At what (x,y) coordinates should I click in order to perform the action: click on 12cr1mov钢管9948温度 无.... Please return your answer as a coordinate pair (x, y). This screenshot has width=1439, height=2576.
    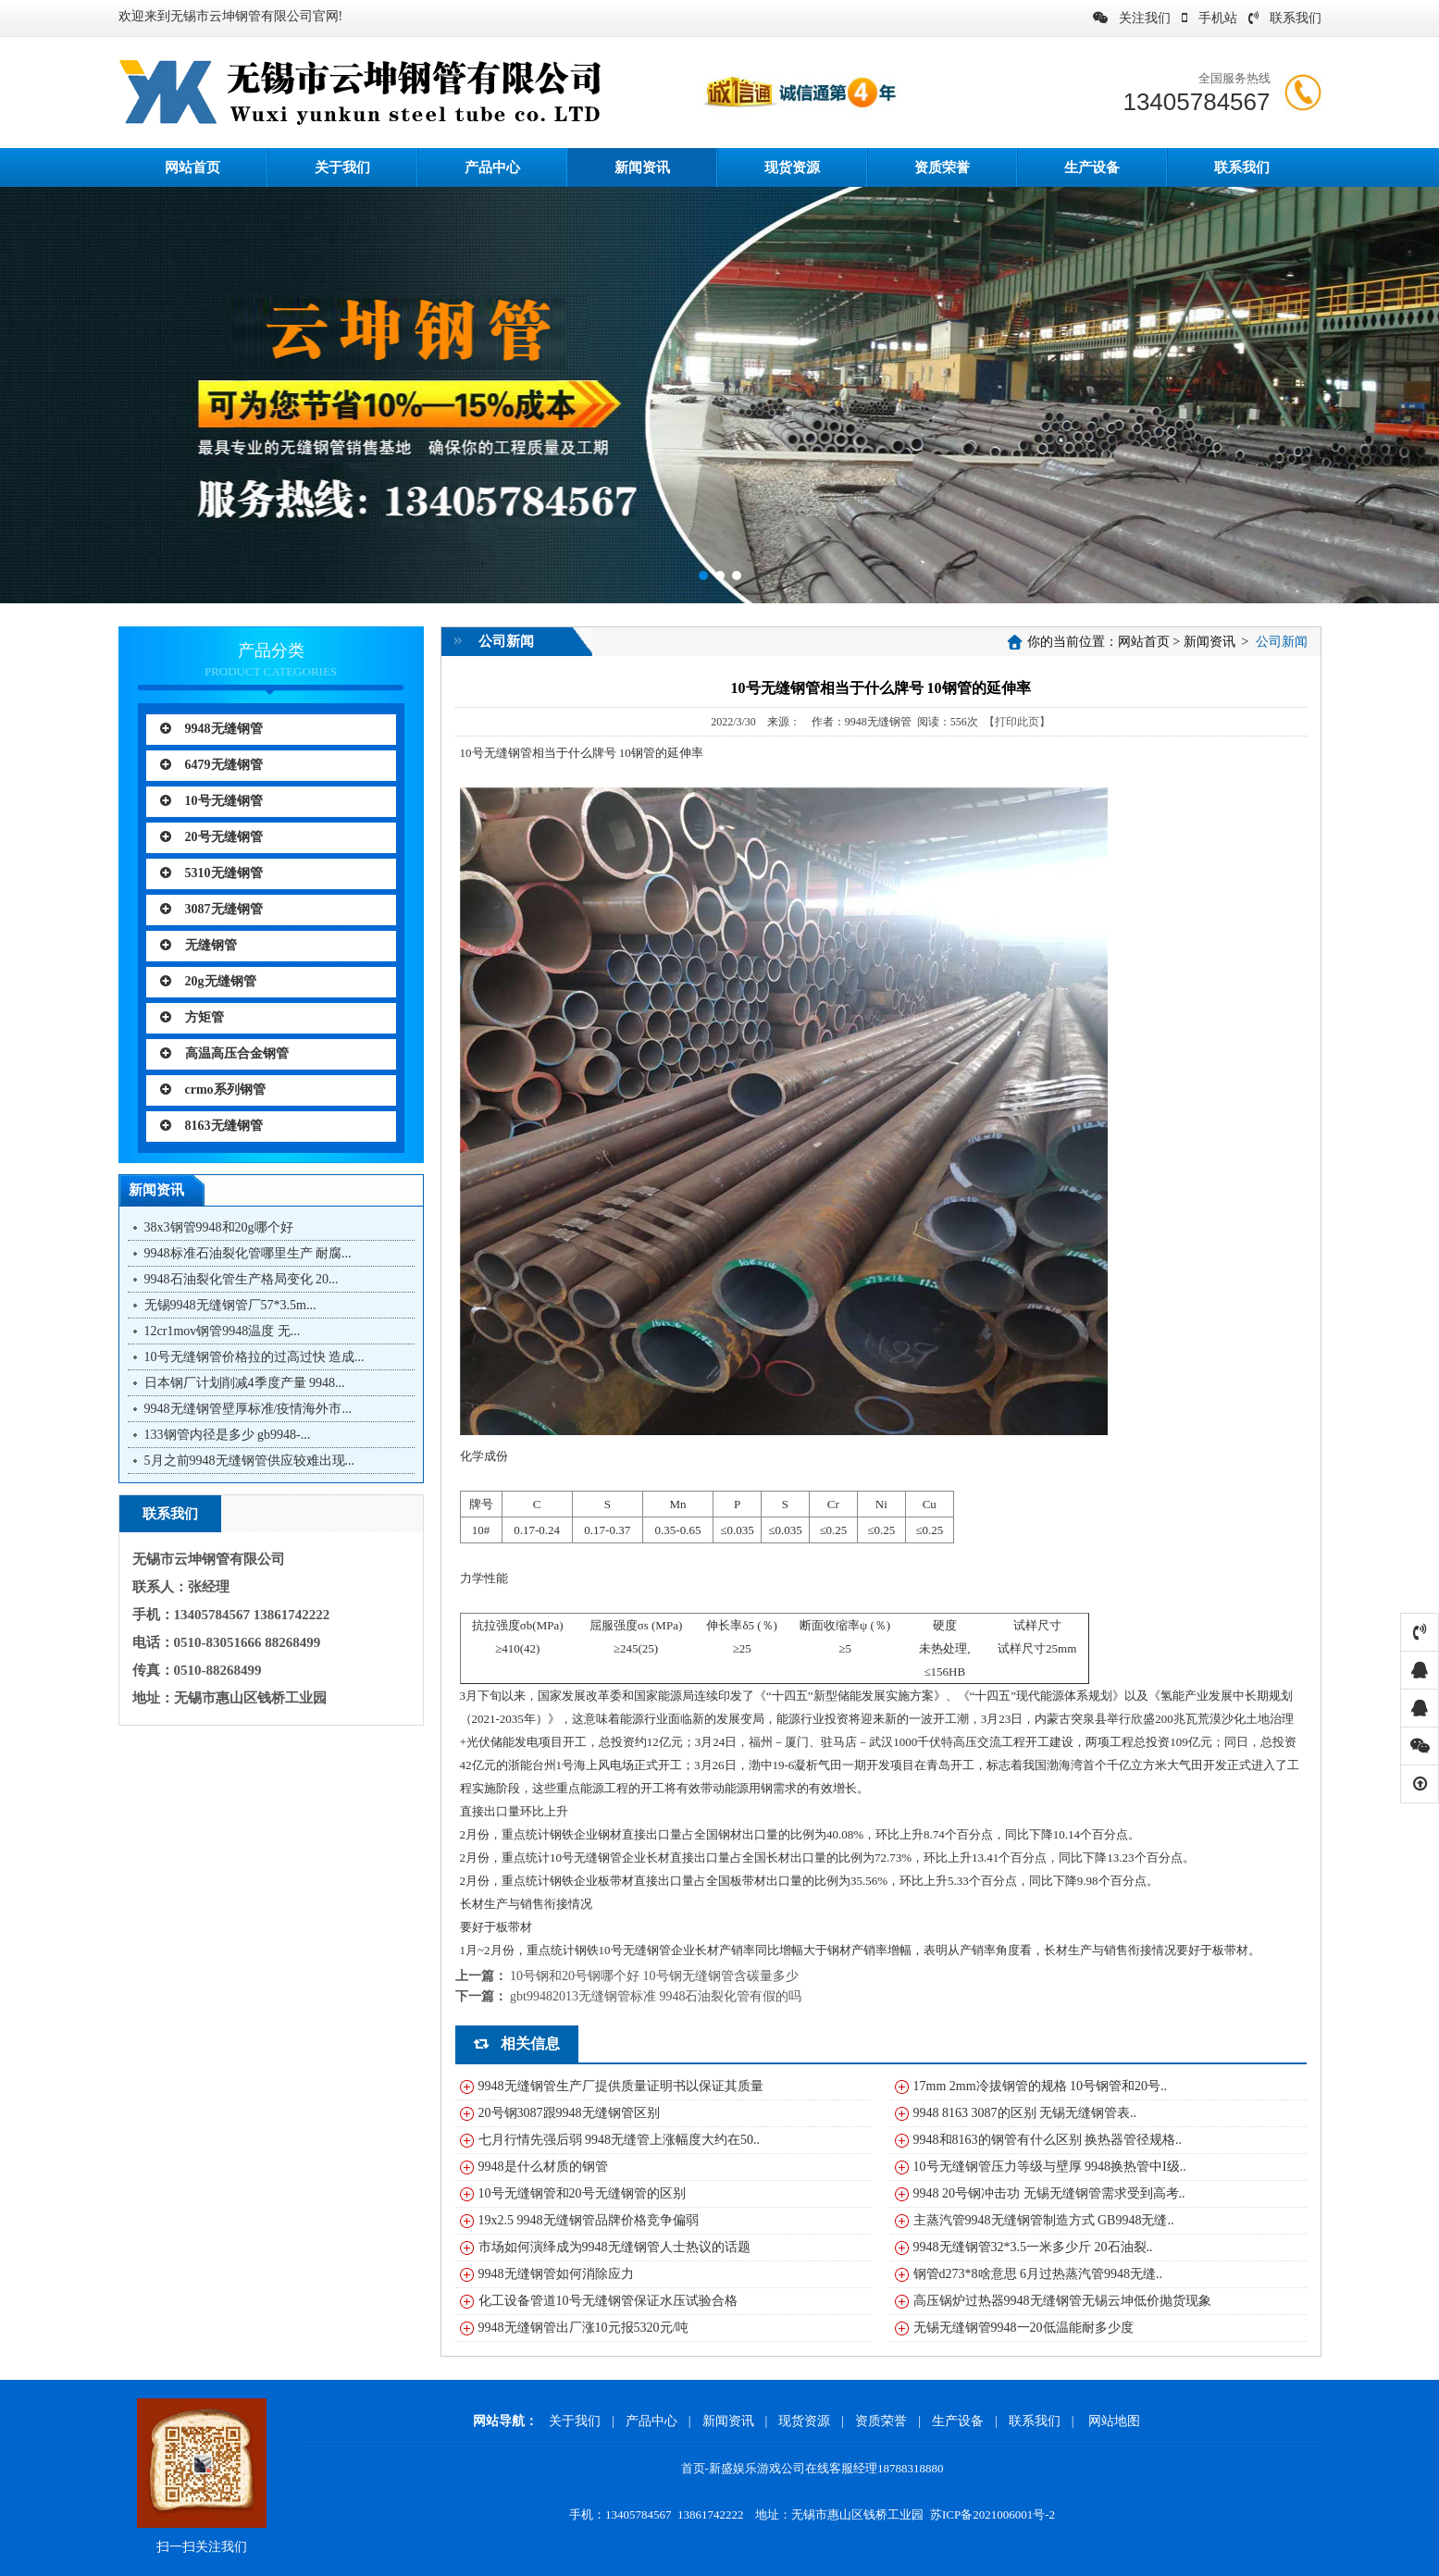
    Looking at the image, I should click on (222, 1331).